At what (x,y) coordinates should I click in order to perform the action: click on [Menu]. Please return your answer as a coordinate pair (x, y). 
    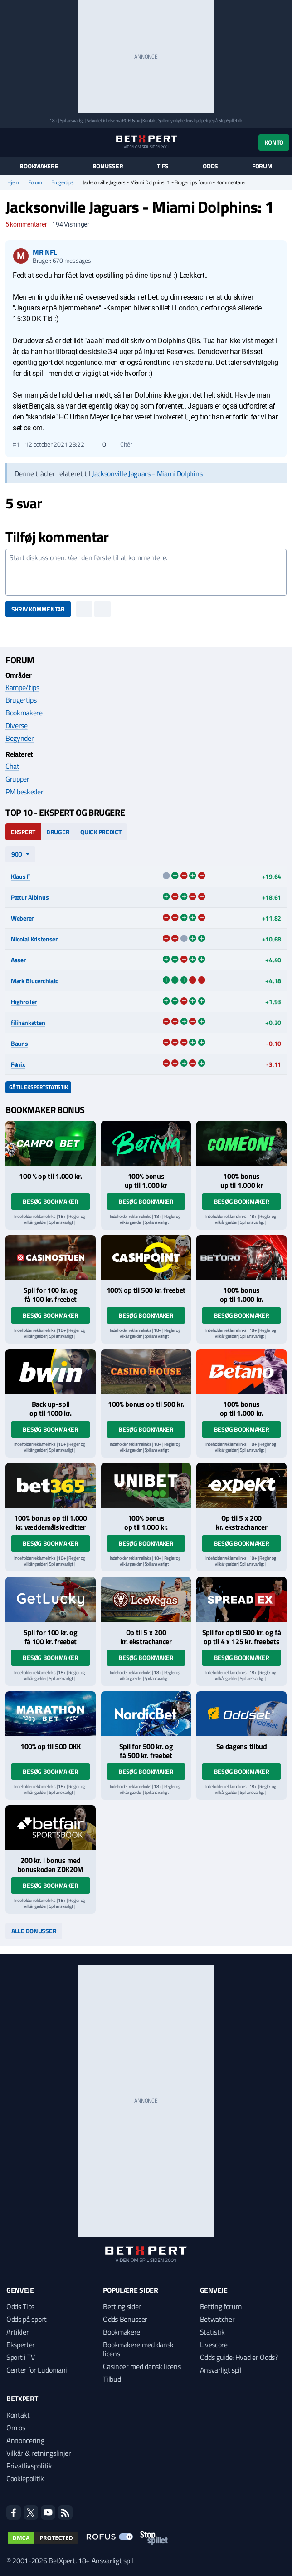
    Looking at the image, I should click on (10, 142).